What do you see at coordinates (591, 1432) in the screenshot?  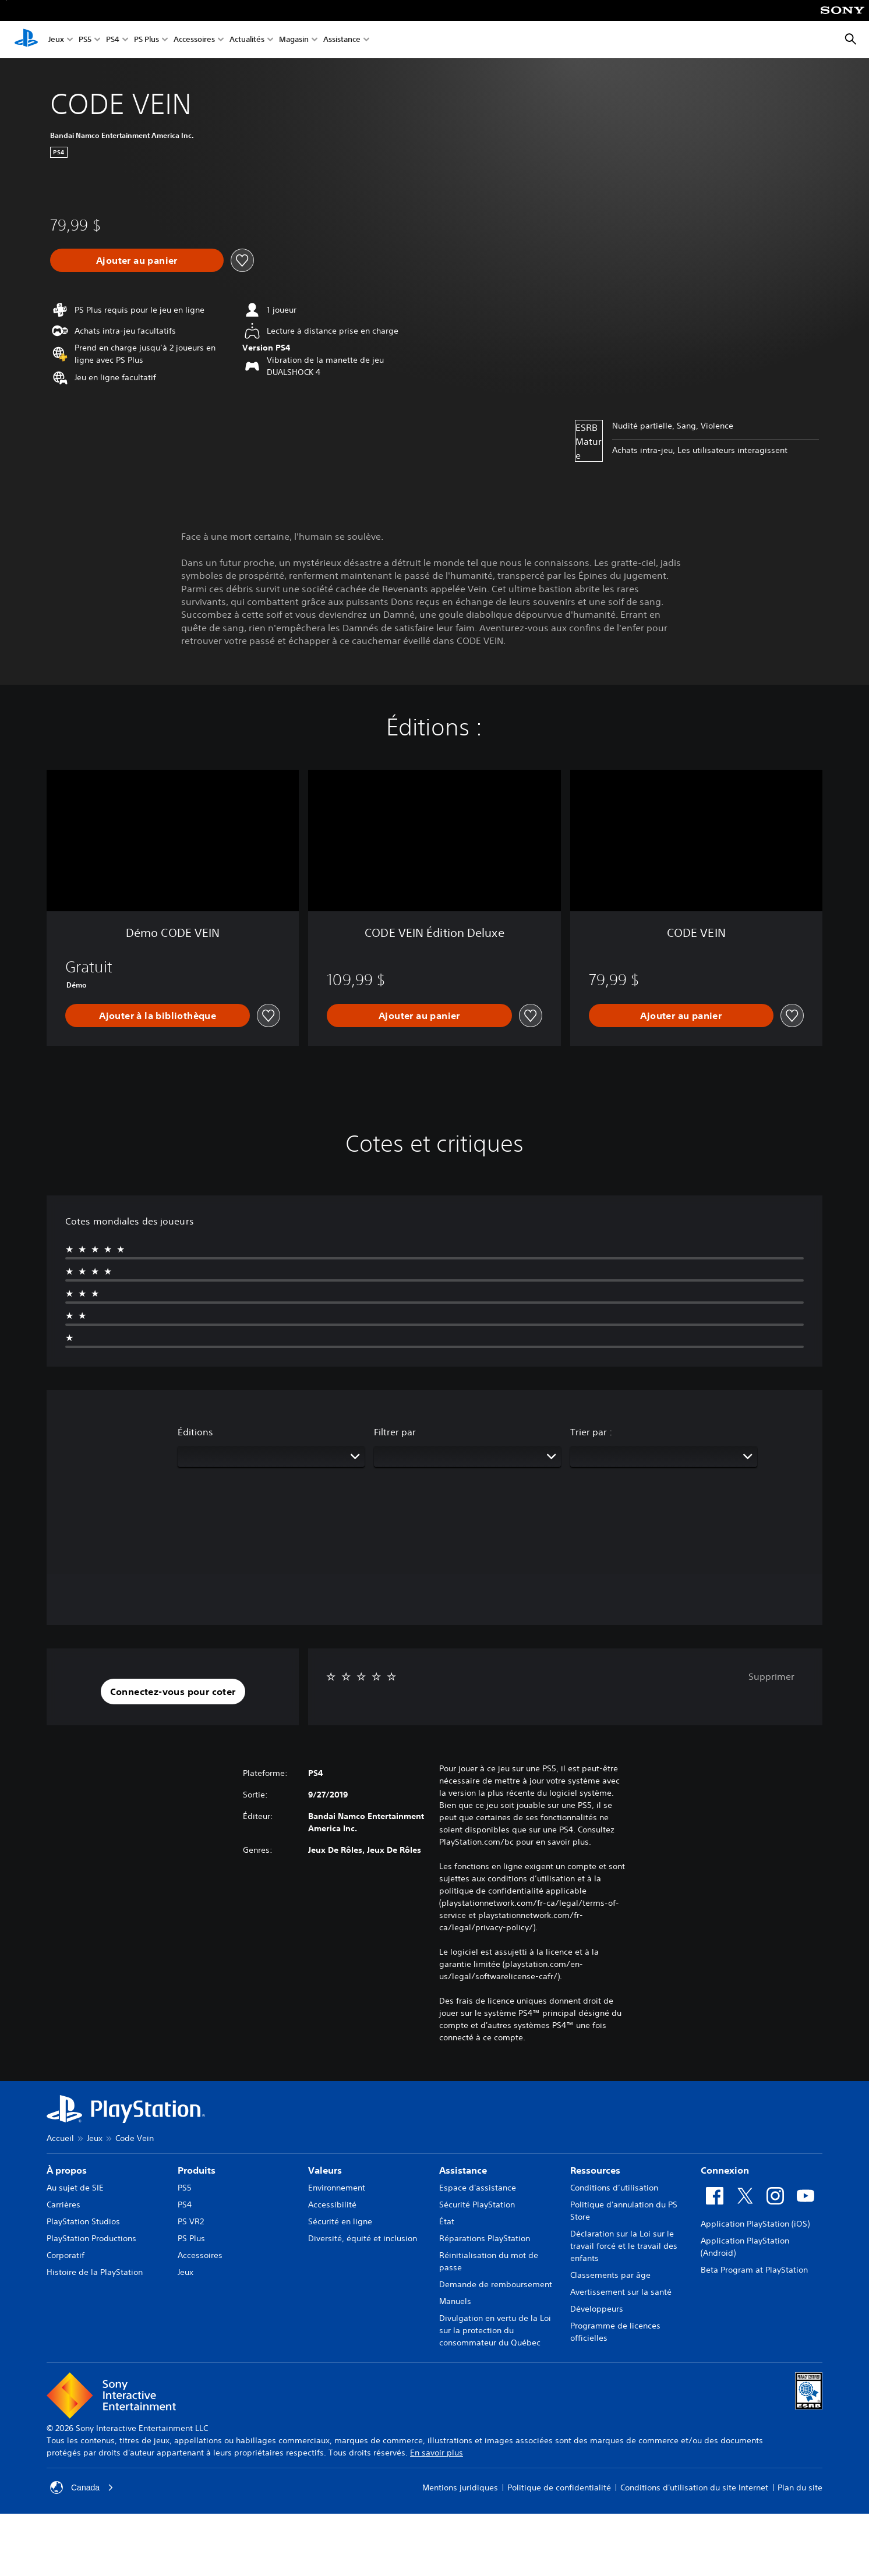 I see `Trier par :` at bounding box center [591, 1432].